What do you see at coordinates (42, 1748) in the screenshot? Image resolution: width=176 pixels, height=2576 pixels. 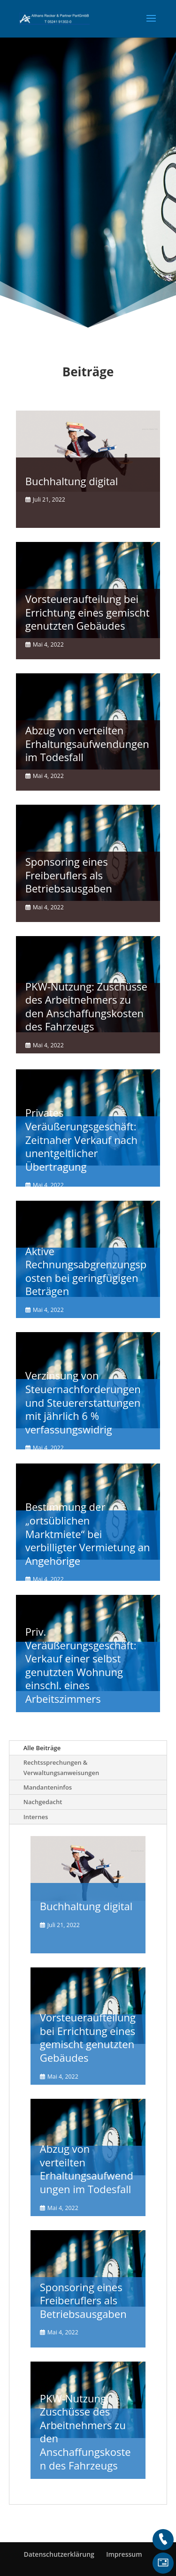 I see `Alle Beiträge` at bounding box center [42, 1748].